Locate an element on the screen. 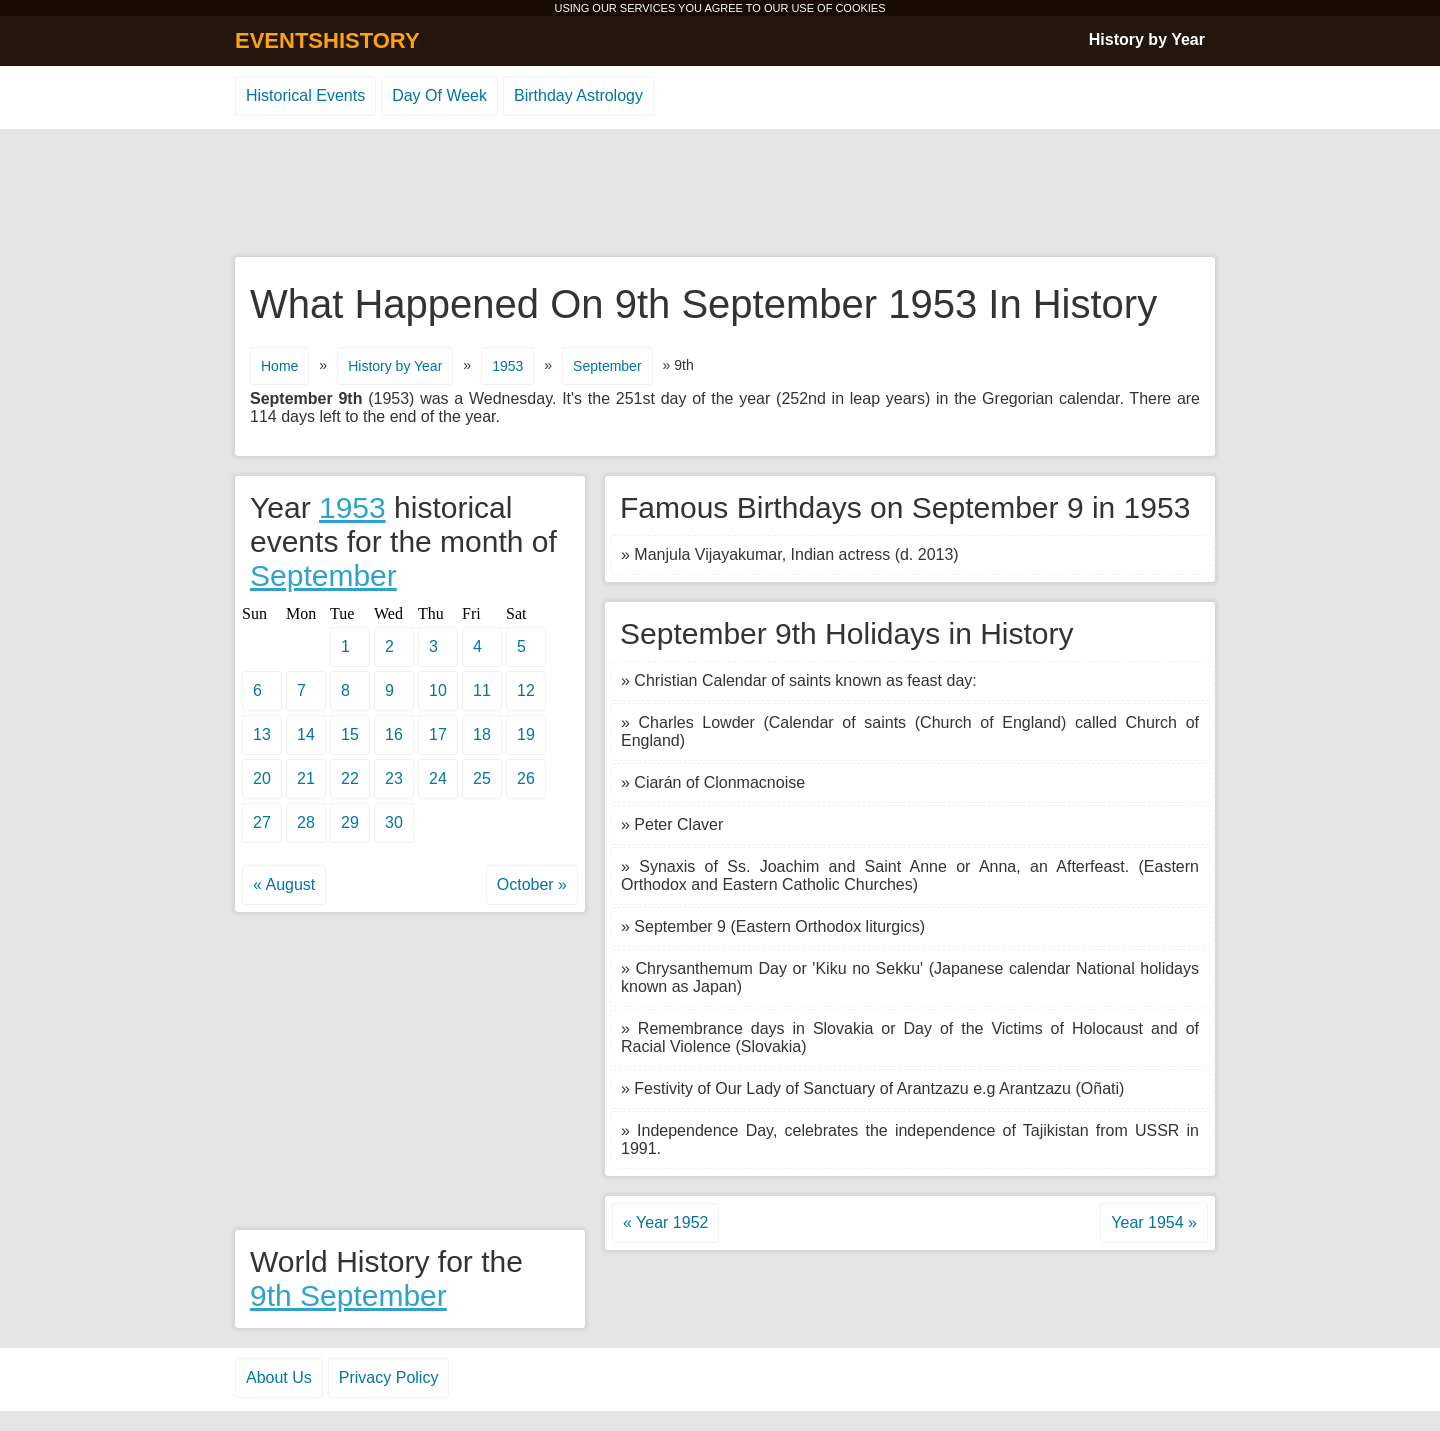 Image resolution: width=1440 pixels, height=1431 pixels. Birthday Astrology is located at coordinates (578, 95).